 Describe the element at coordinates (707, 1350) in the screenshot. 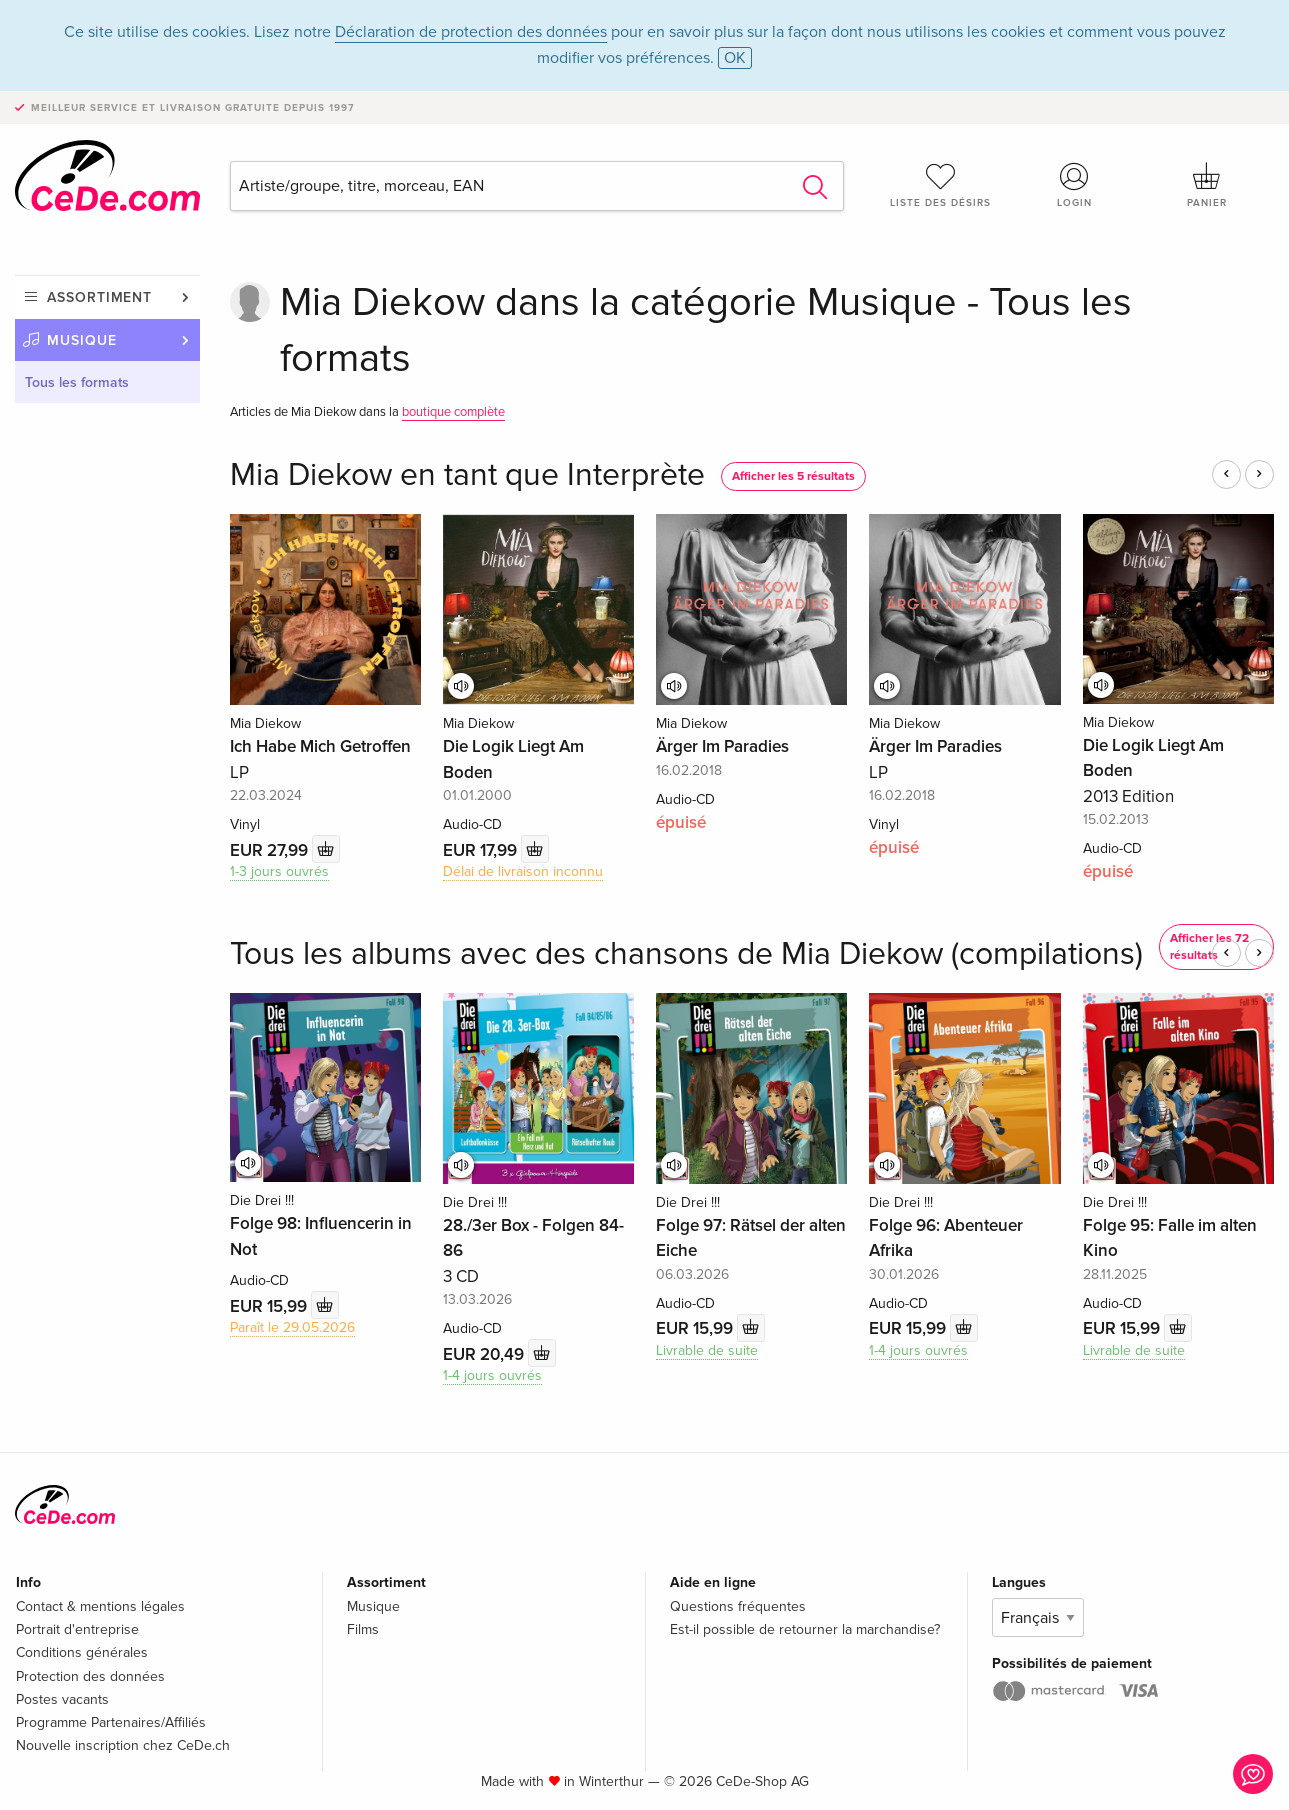

I see `Livrable de suite` at that location.